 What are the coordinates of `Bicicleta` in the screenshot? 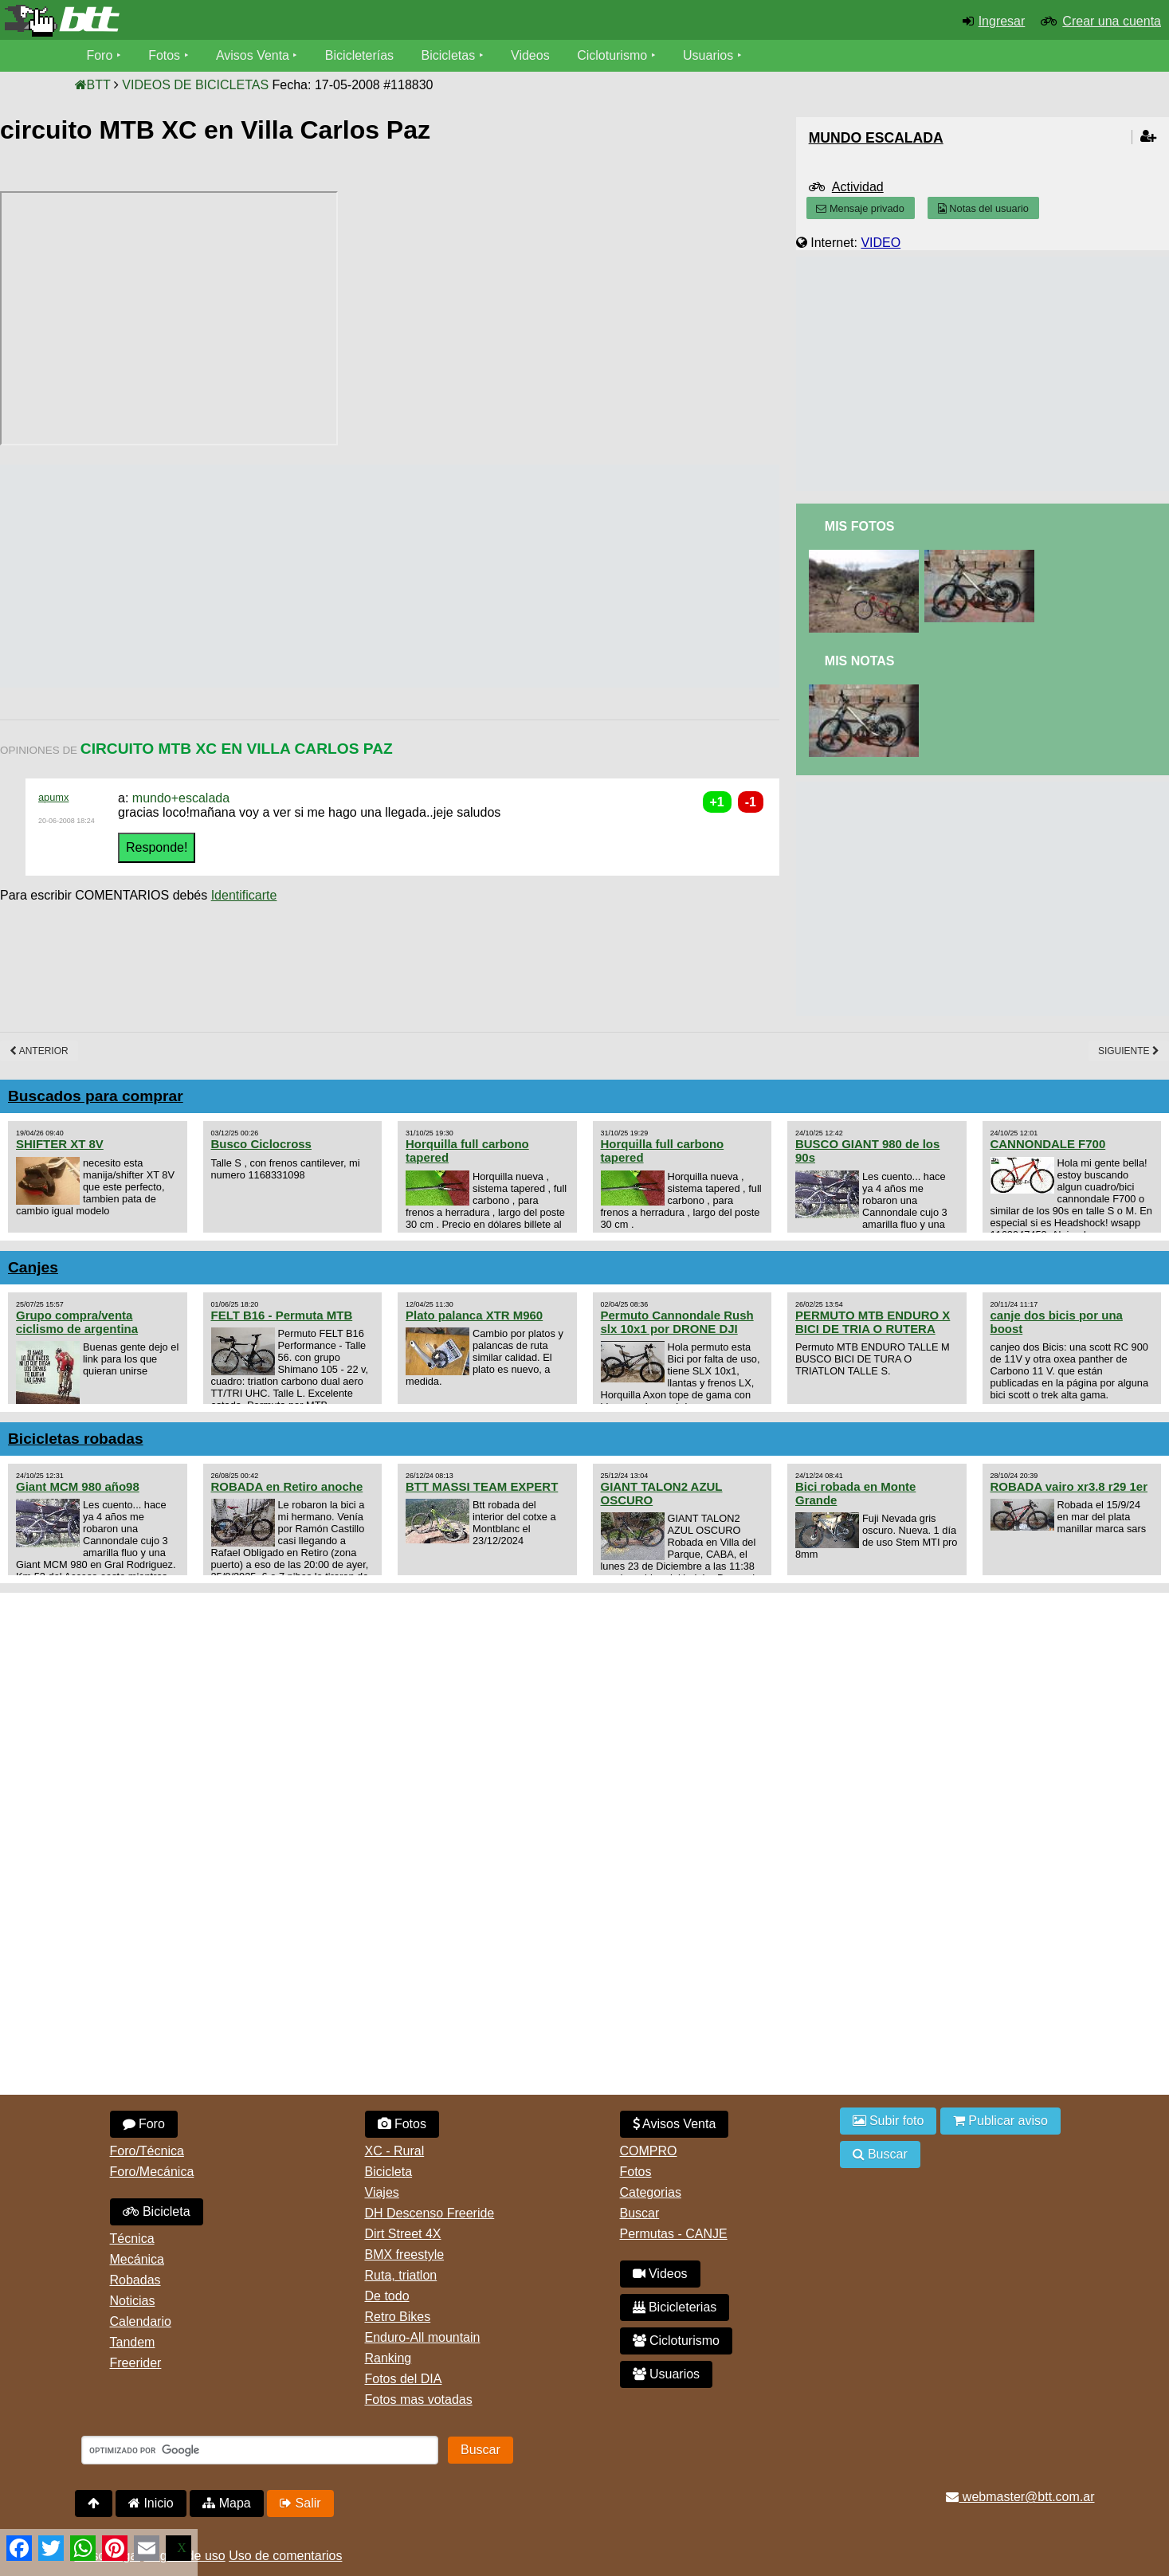 It's located at (156, 2211).